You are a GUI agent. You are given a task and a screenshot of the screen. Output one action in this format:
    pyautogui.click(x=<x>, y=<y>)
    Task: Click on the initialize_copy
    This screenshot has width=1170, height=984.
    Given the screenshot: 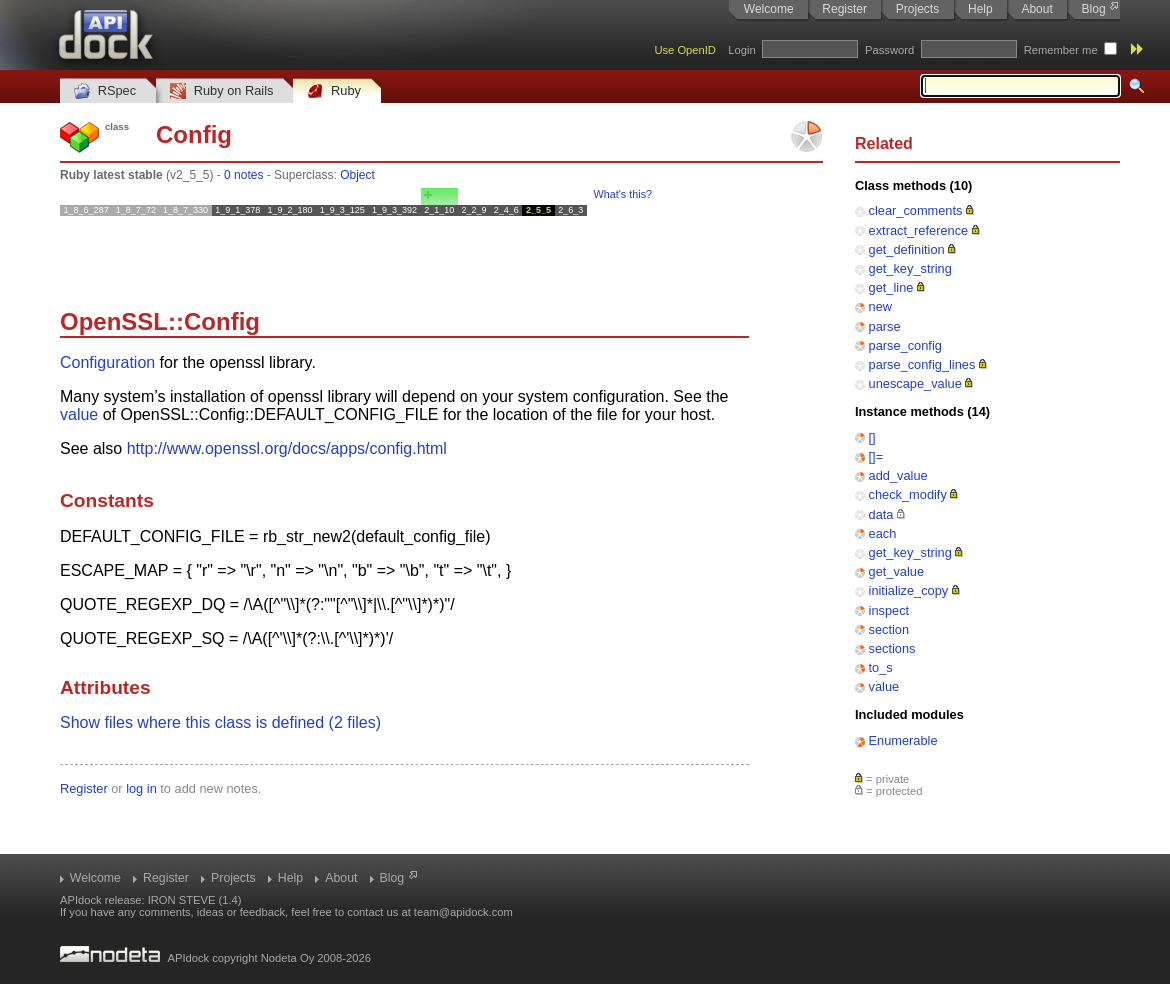 What is the action you would take?
    pyautogui.click(x=909, y=590)
    